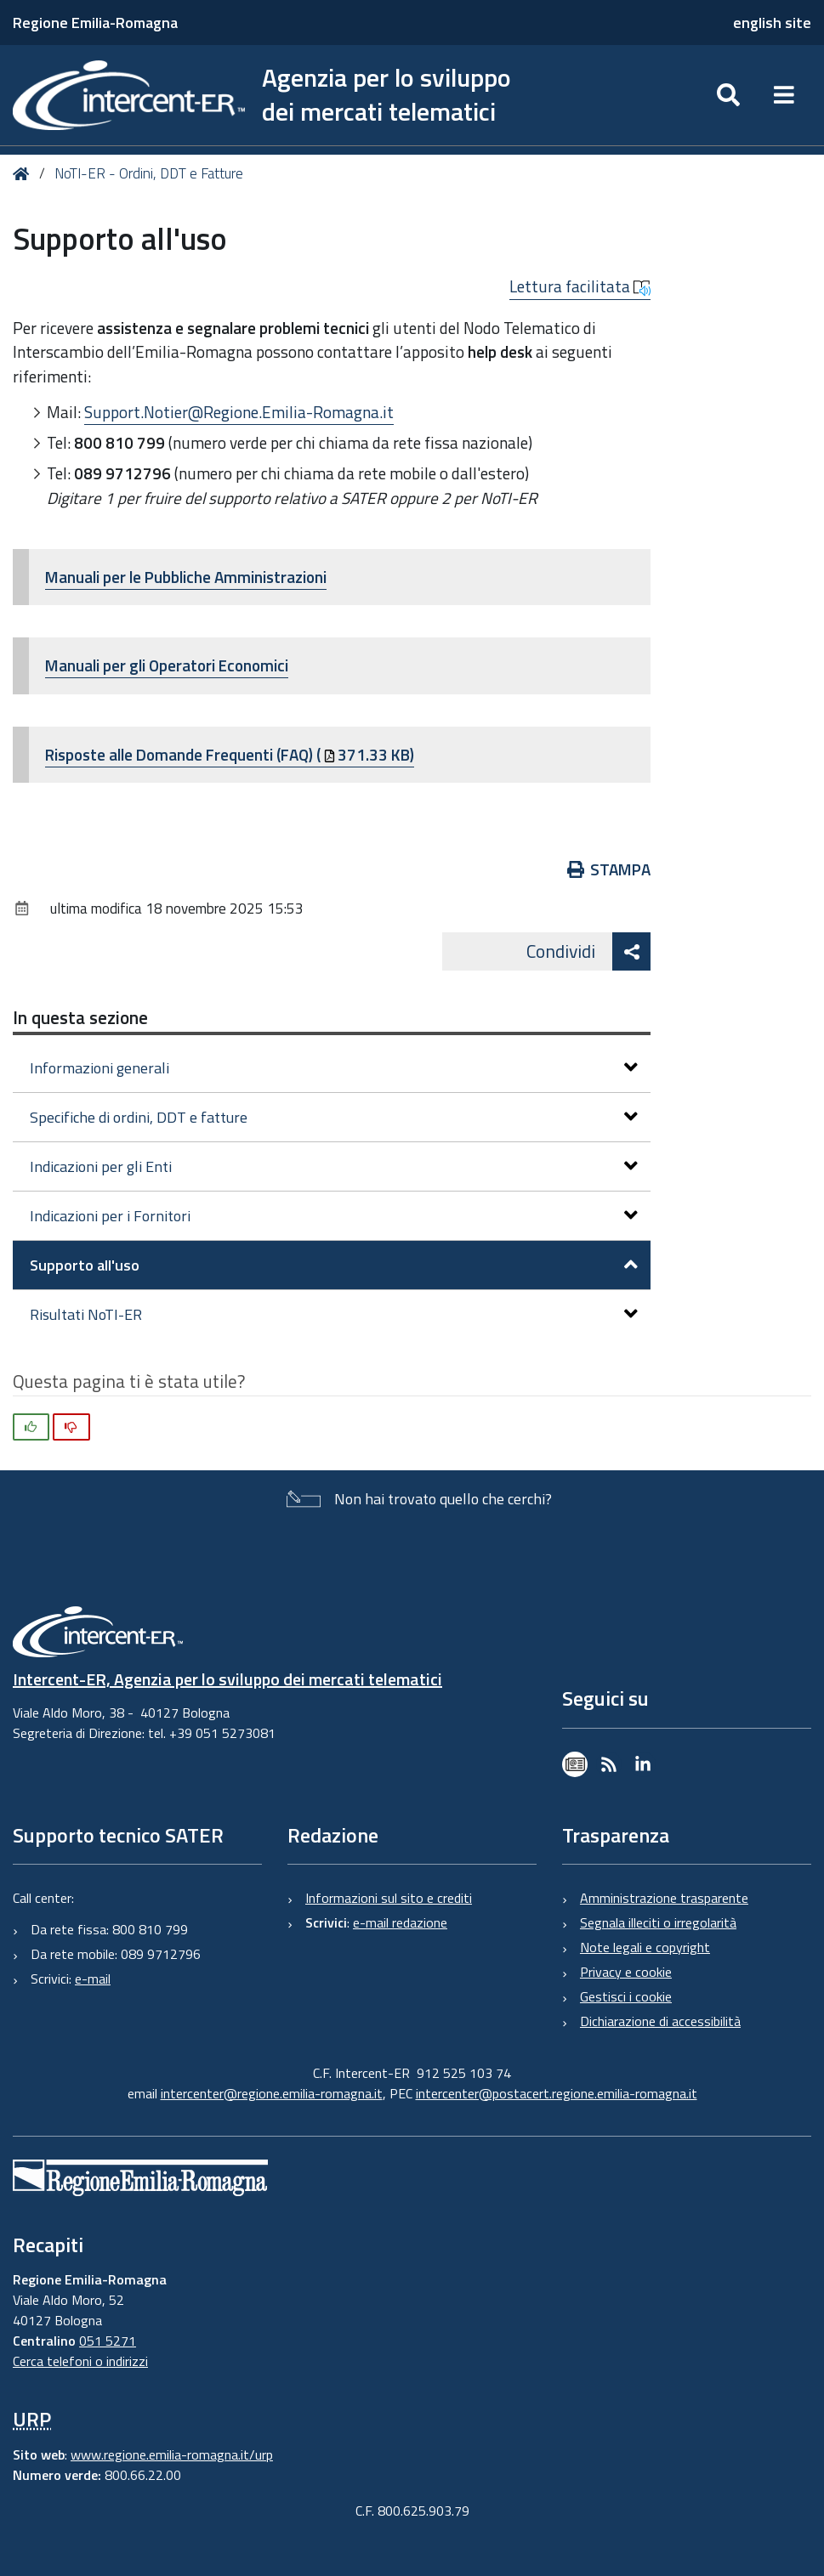 The width and height of the screenshot is (824, 2576). What do you see at coordinates (80, 2361) in the screenshot?
I see `Cerca telefoni o indirizzi` at bounding box center [80, 2361].